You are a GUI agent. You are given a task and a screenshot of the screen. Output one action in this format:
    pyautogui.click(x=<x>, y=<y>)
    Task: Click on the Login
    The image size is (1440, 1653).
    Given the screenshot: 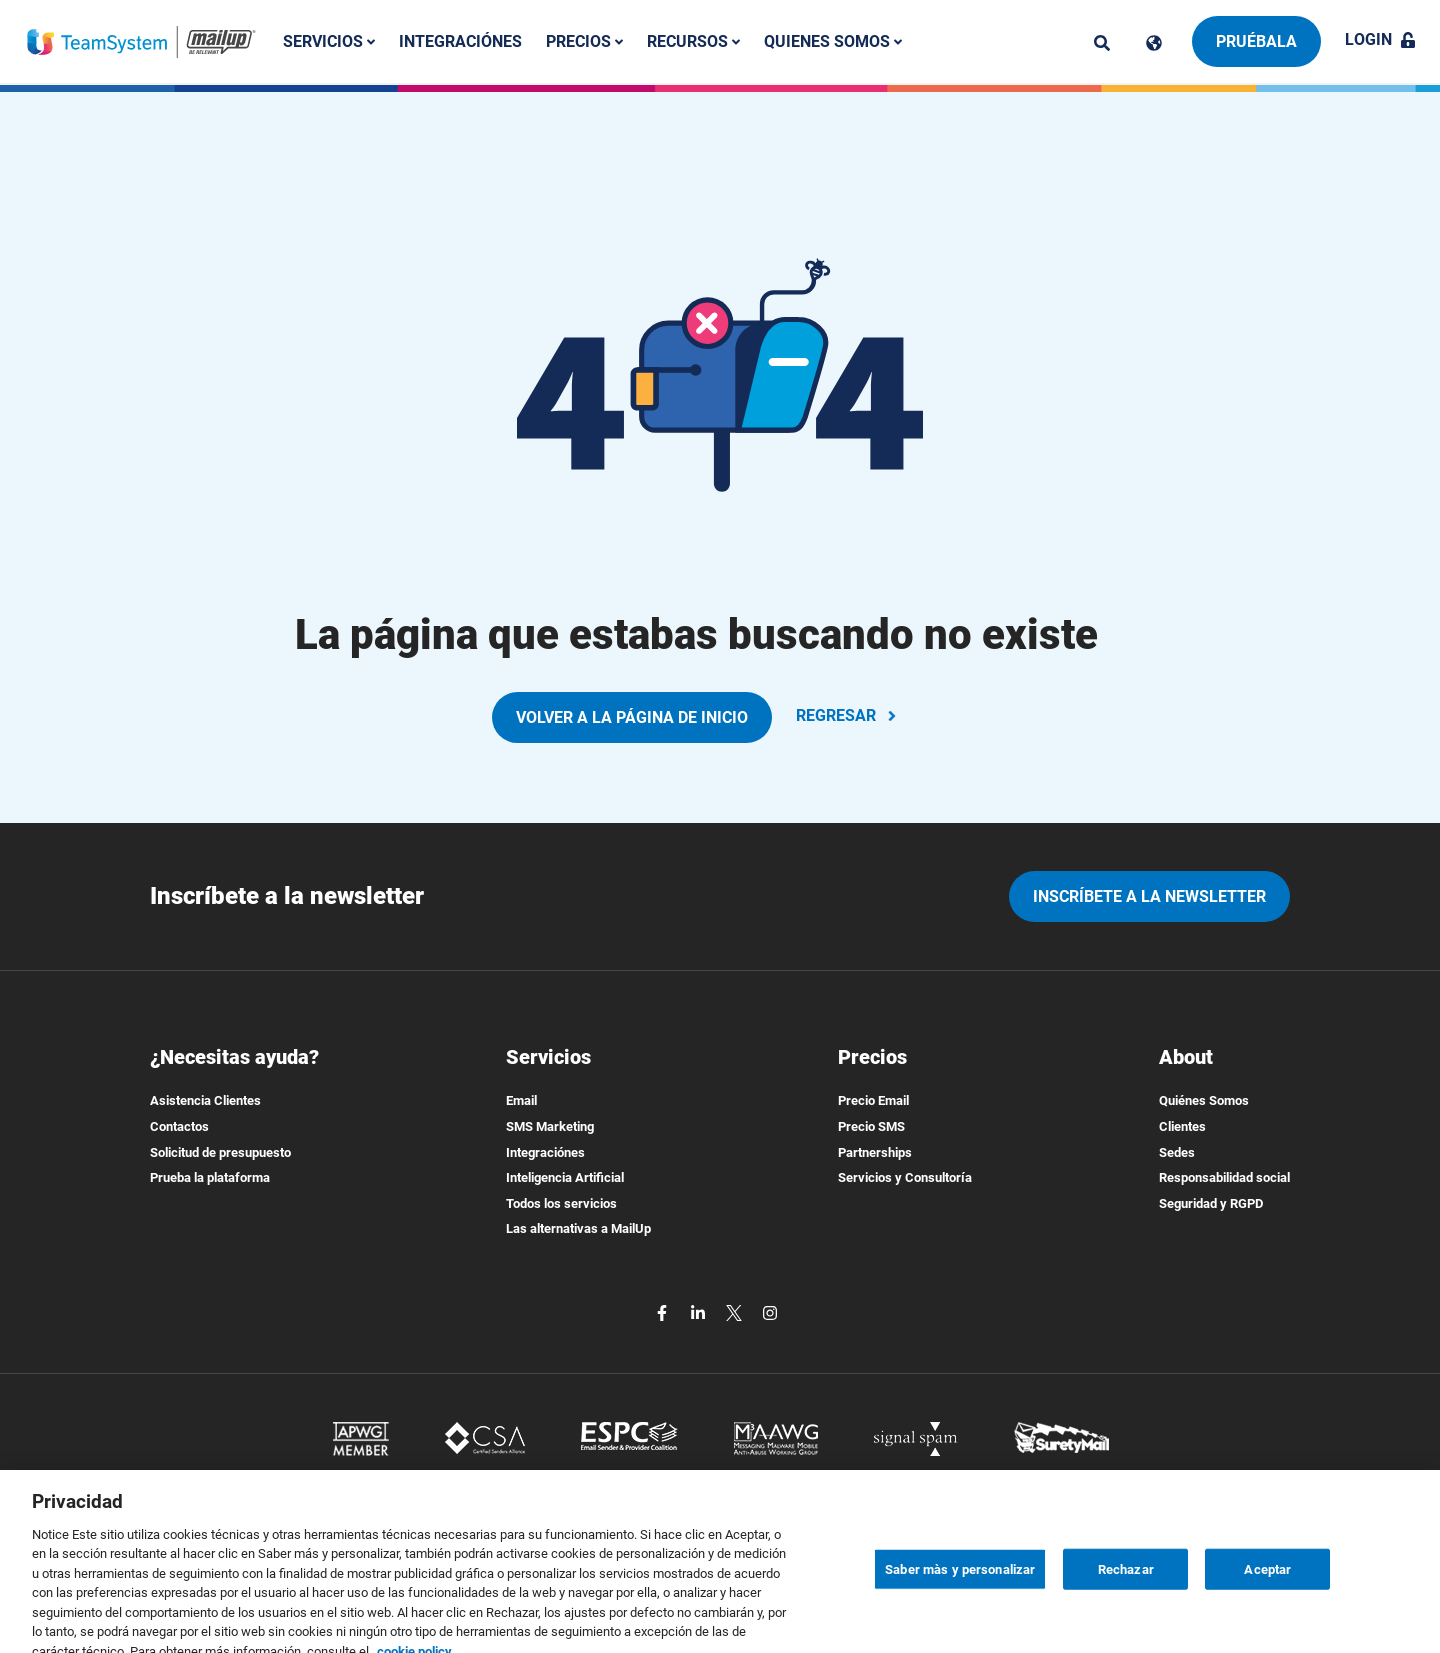 What is the action you would take?
    pyautogui.click(x=1380, y=39)
    